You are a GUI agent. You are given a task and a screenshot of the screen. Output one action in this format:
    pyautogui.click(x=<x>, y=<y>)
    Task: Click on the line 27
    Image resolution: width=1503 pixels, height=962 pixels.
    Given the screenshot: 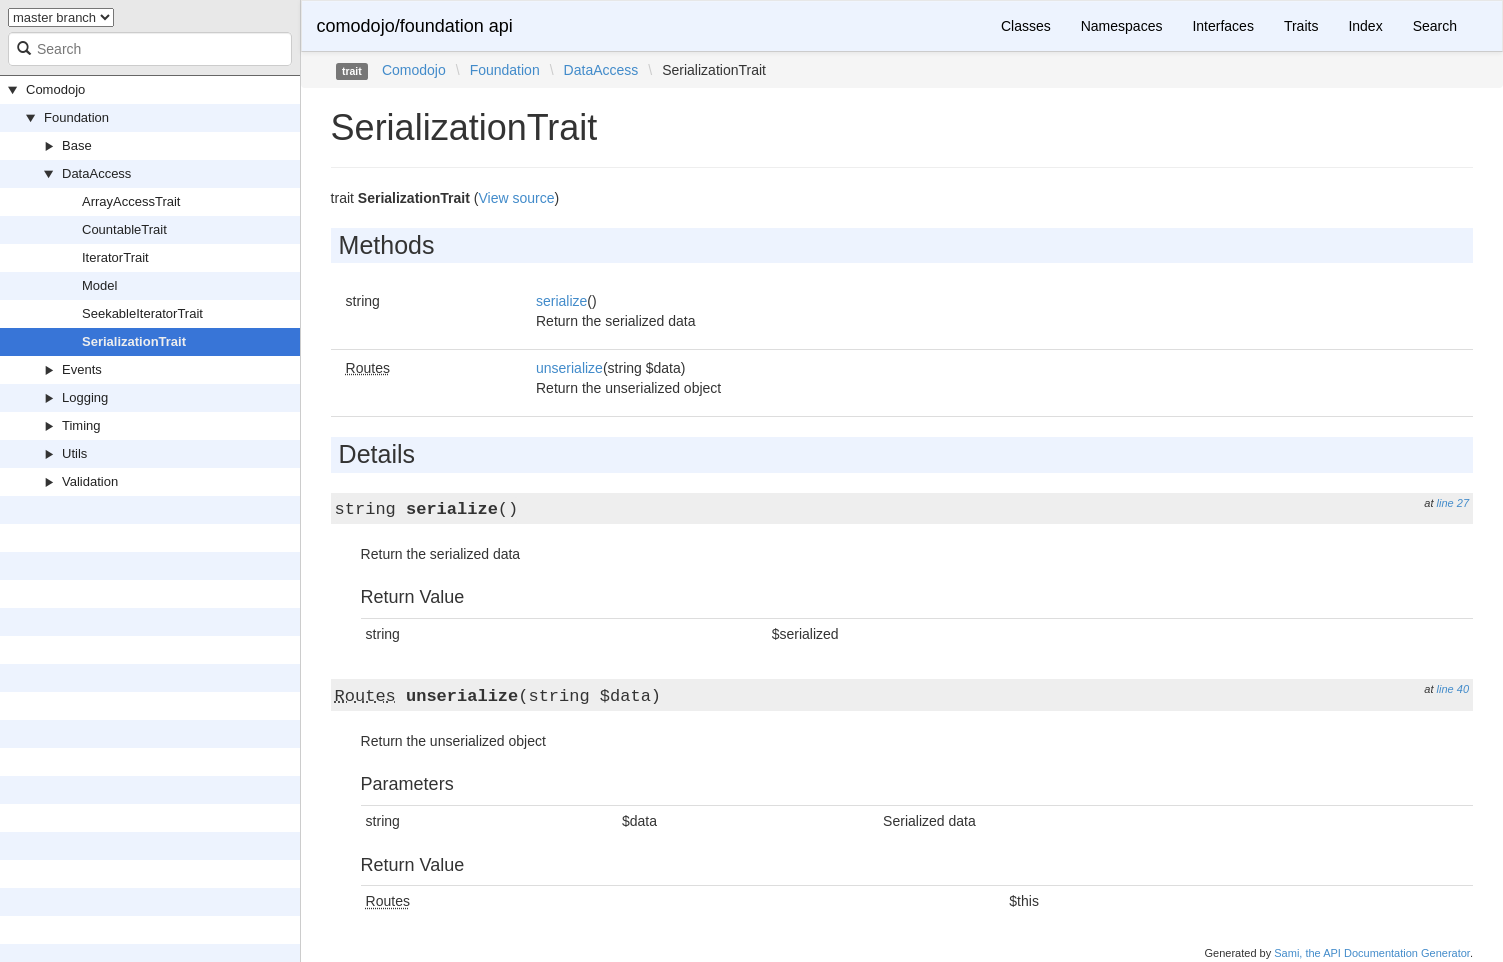 What is the action you would take?
    pyautogui.click(x=1453, y=503)
    